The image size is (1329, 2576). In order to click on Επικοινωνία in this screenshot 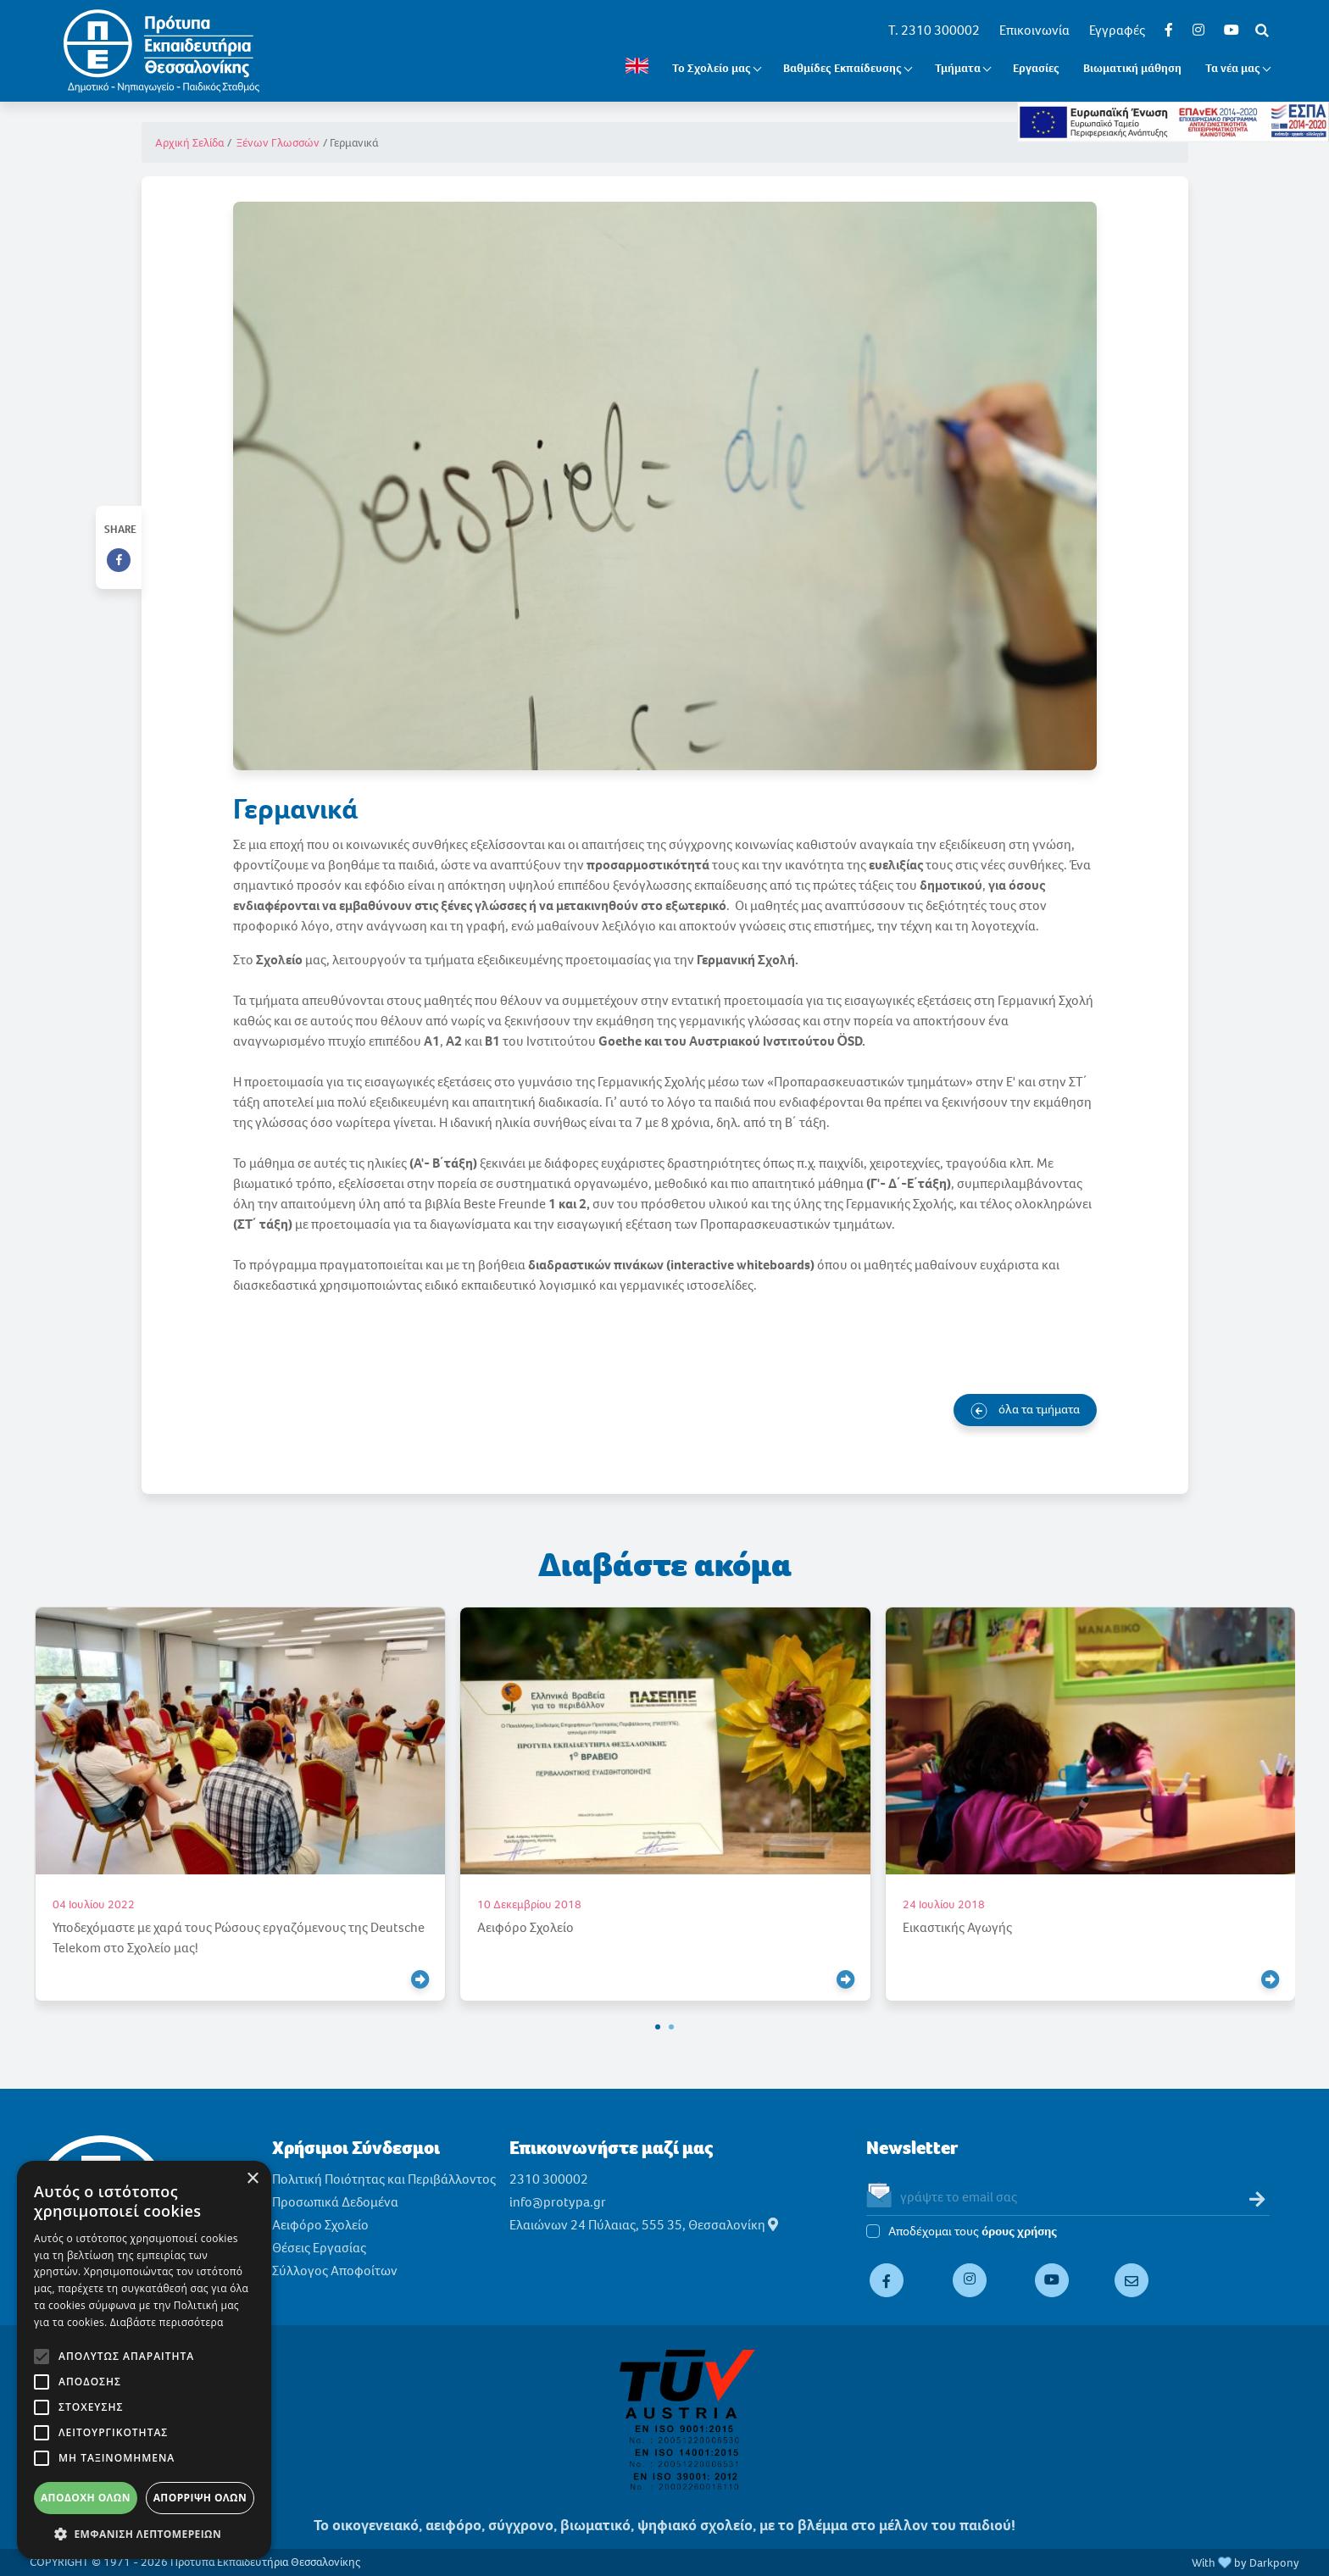, I will do `click(1034, 30)`.